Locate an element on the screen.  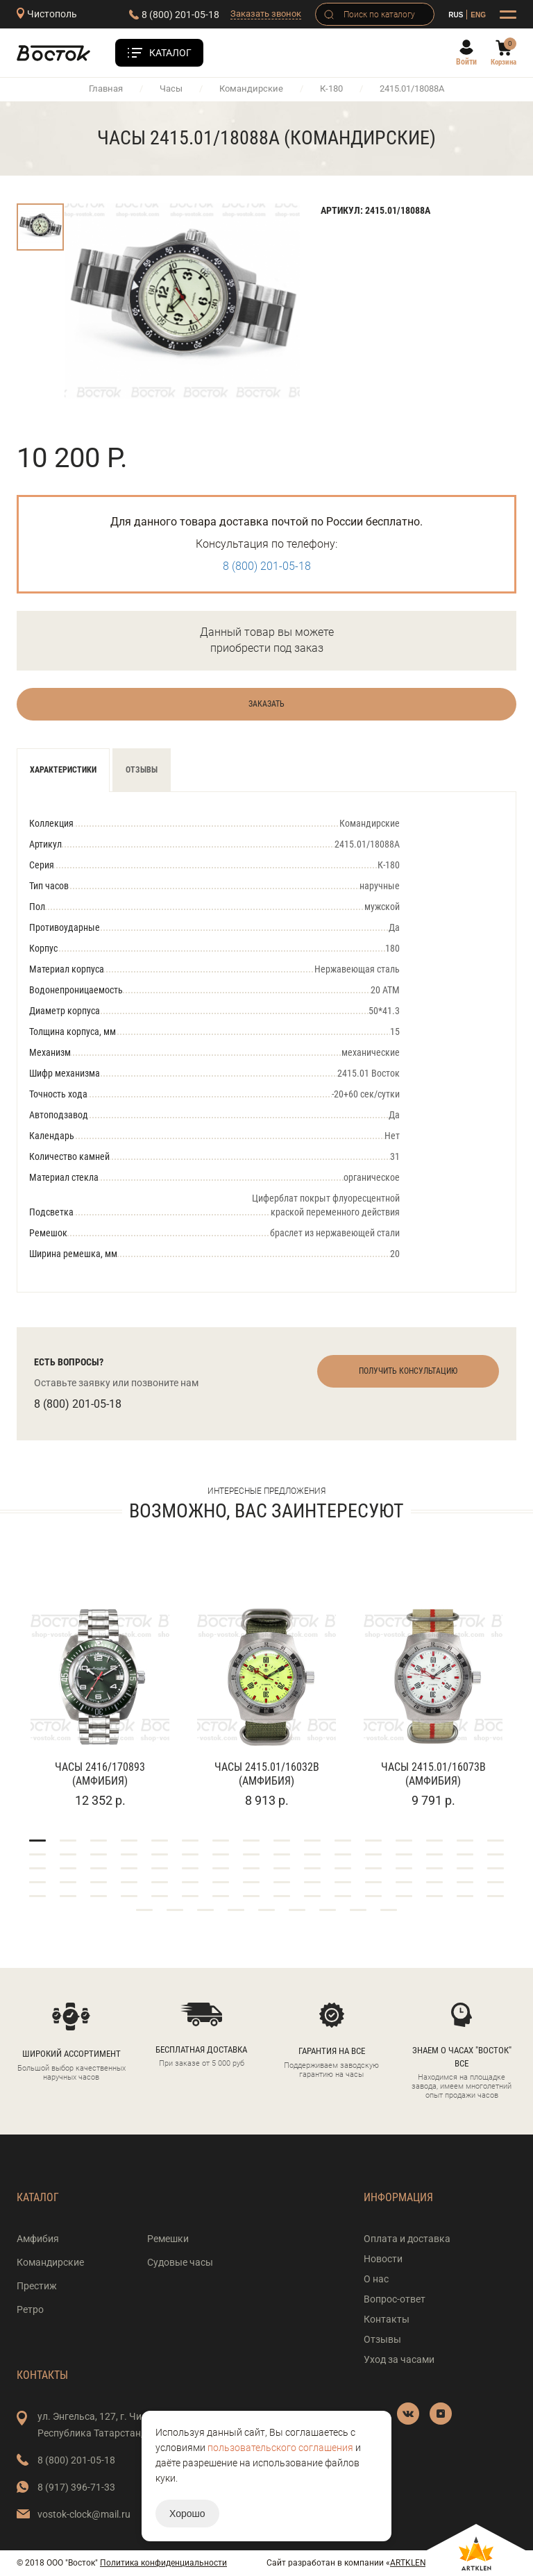
Характеристики is located at coordinates (63, 770).